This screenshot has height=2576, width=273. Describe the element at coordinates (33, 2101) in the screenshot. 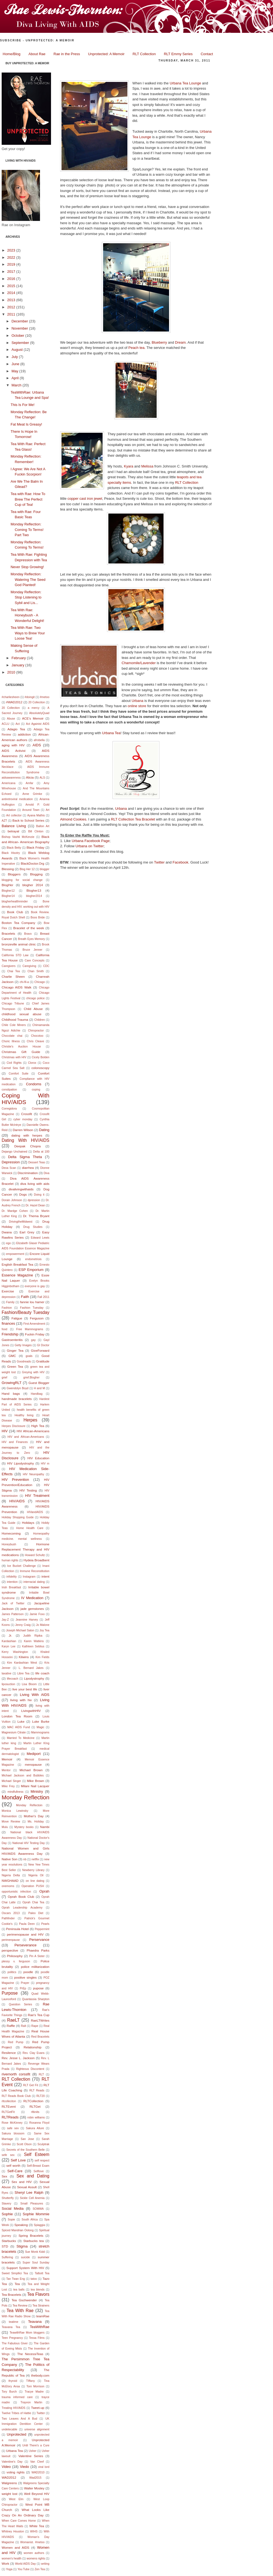

I see `RLTCollection` at that location.